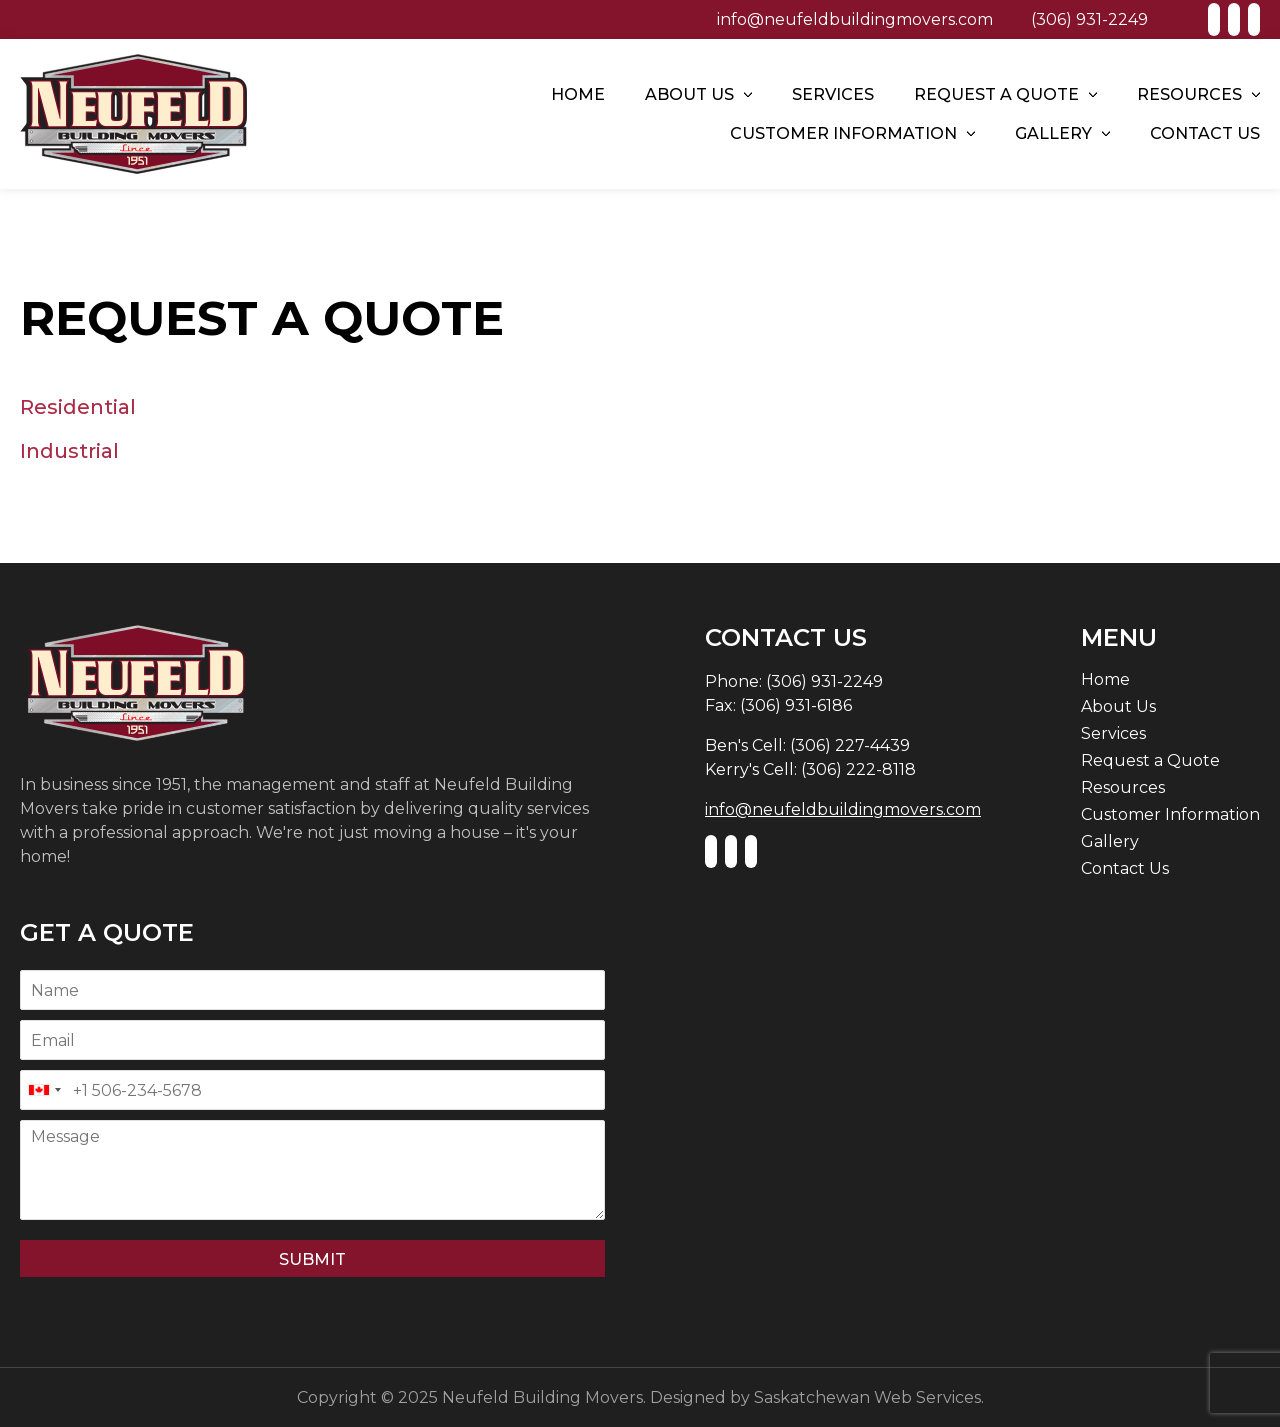  Describe the element at coordinates (1089, 19) in the screenshot. I see `(306) 931-2249` at that location.